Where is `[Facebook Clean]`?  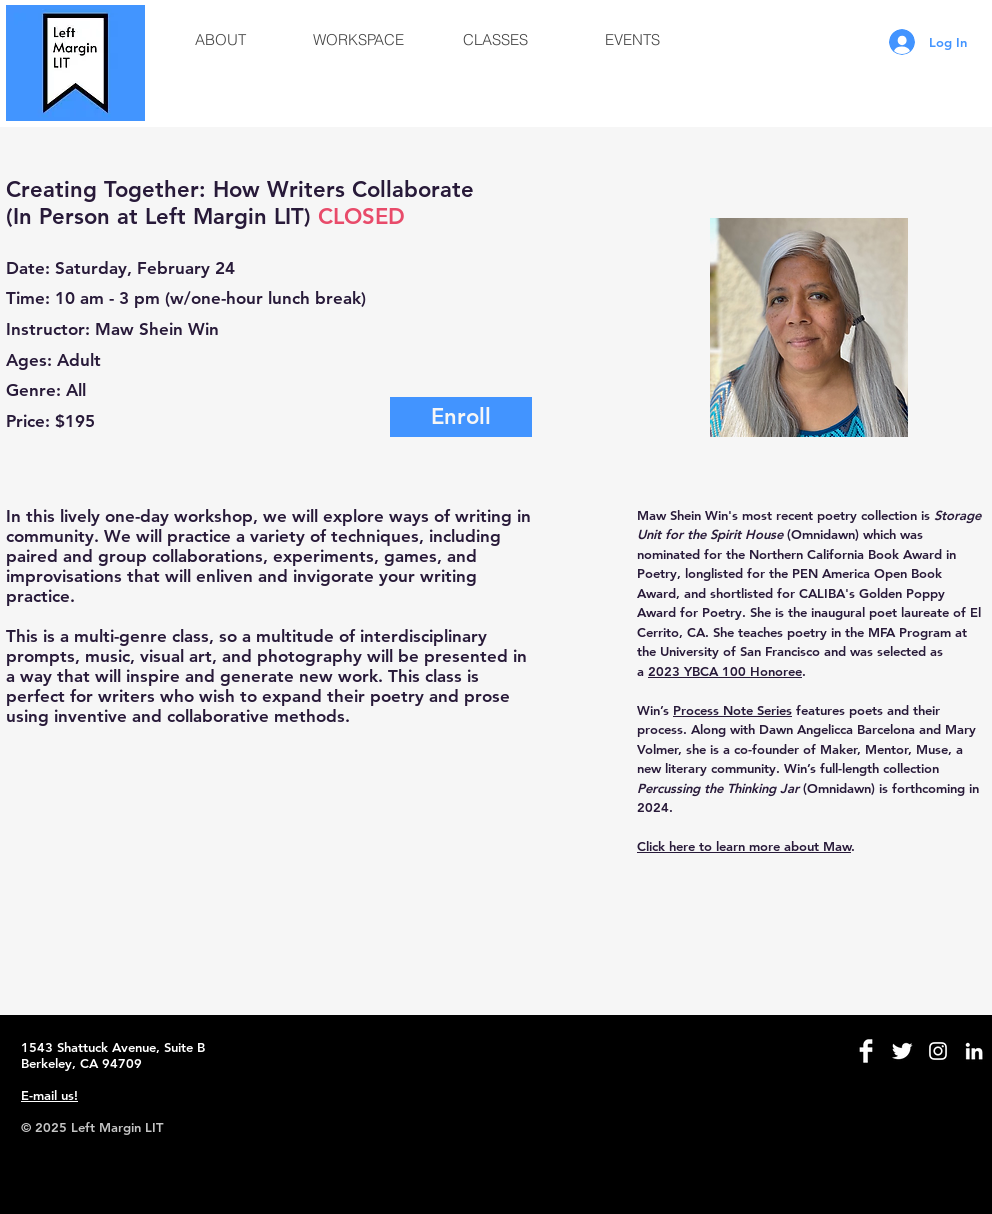 [Facebook Clean] is located at coordinates (866, 1051).